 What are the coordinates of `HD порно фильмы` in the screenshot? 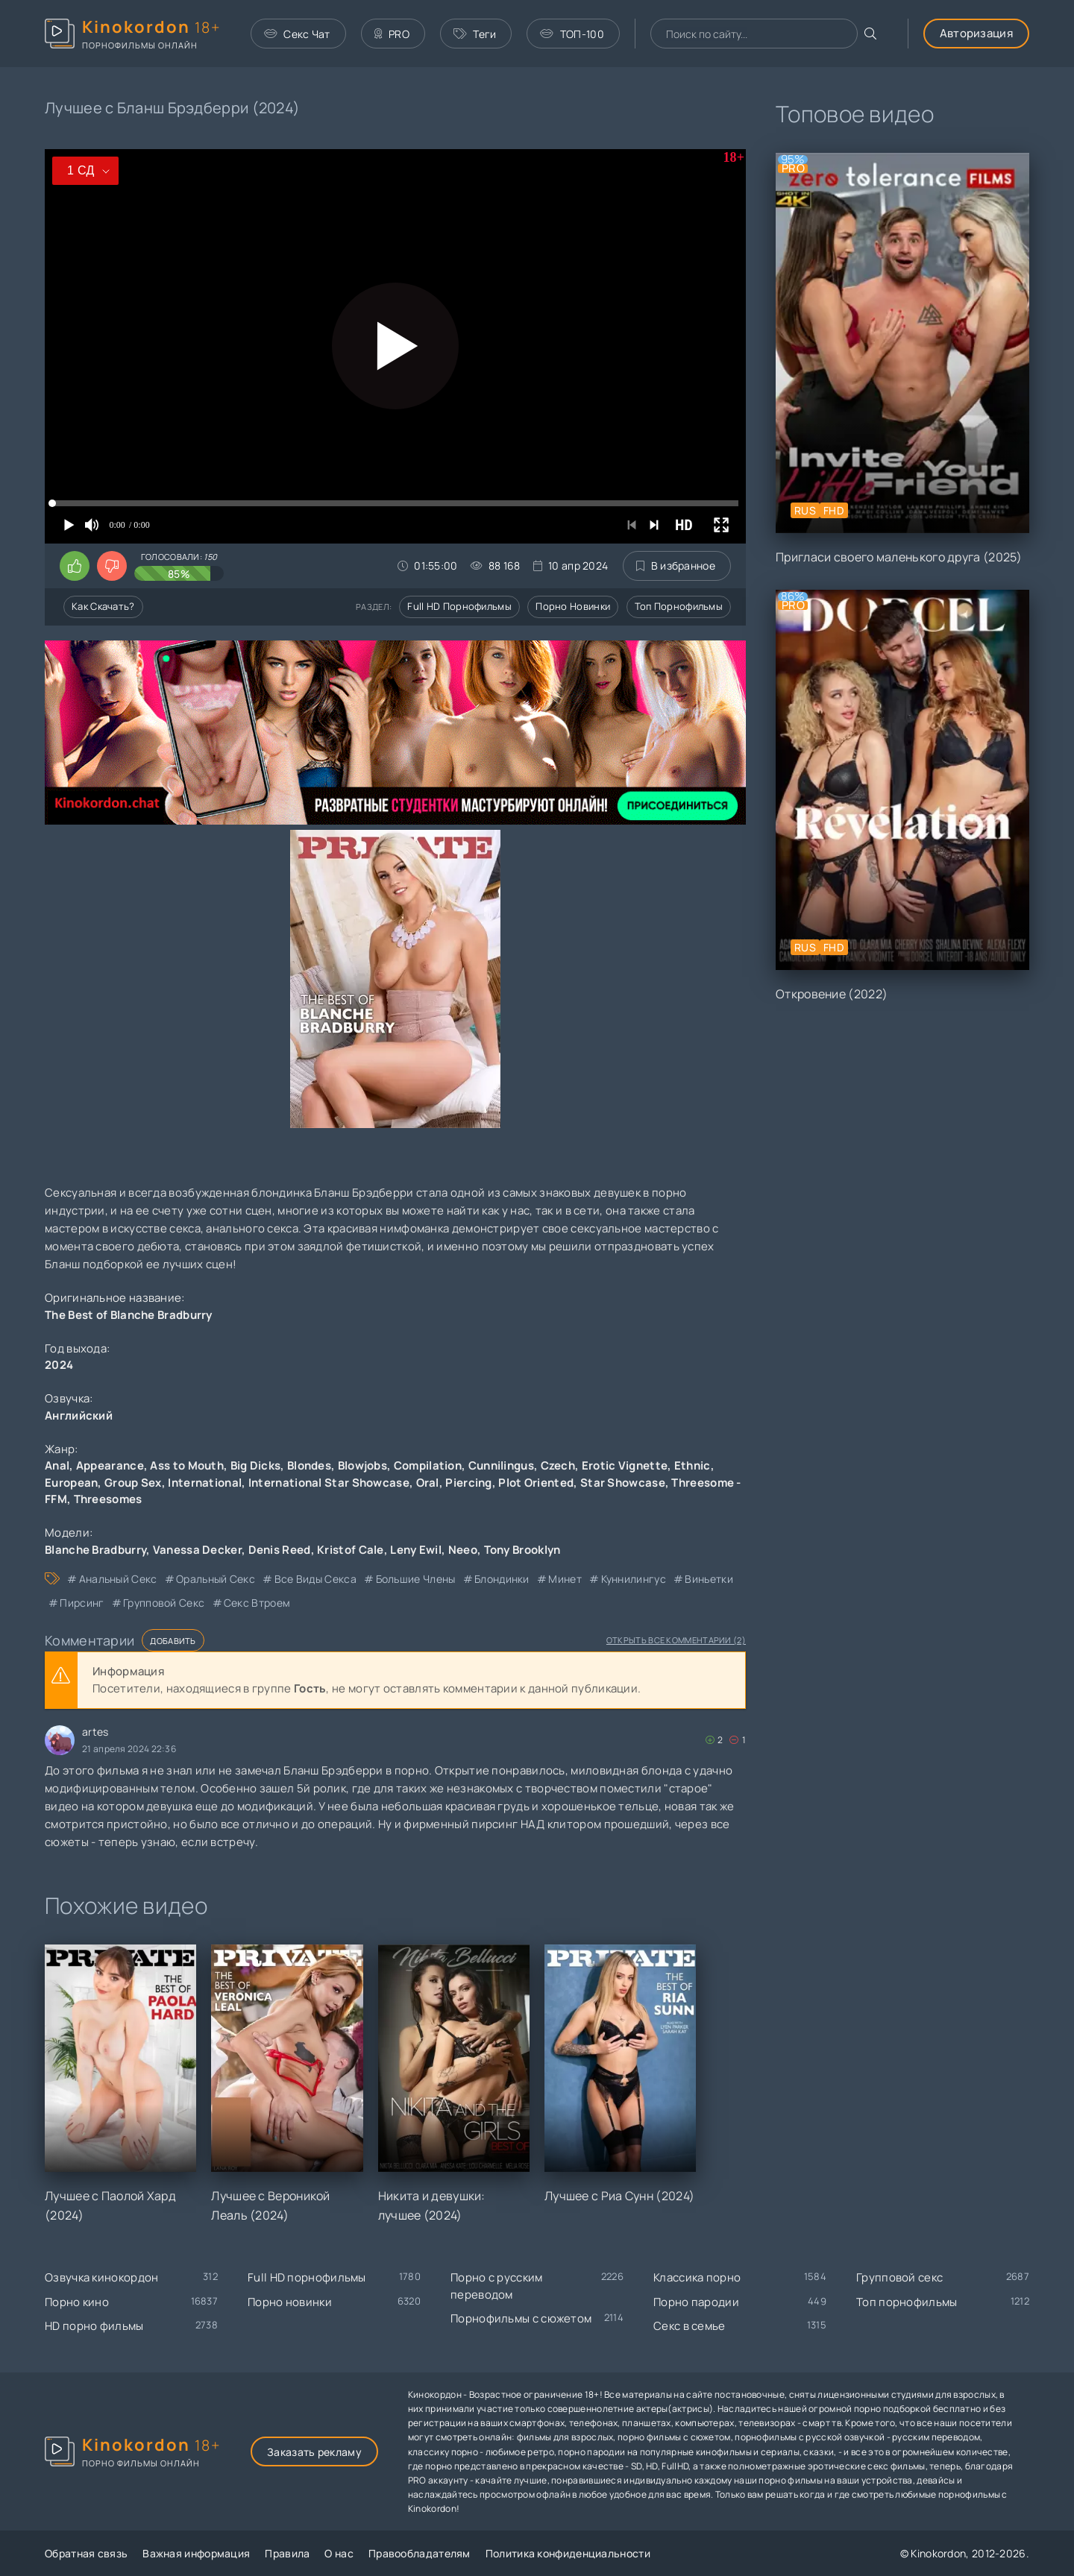 It's located at (94, 2326).